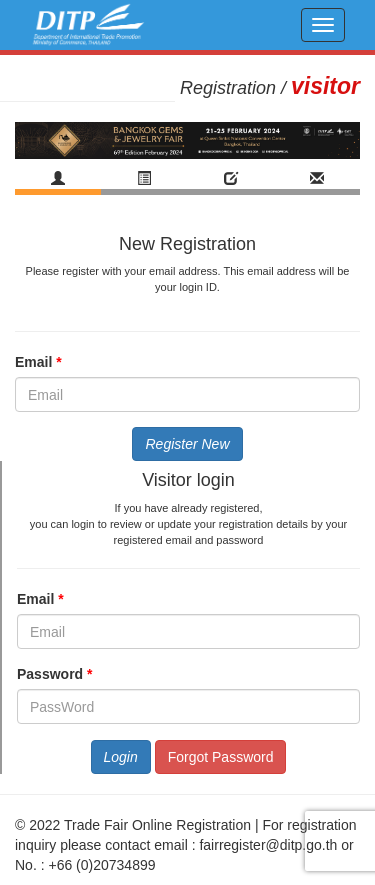 This screenshot has width=375, height=885. Describe the element at coordinates (48, 362) in the screenshot. I see `Email` at that location.